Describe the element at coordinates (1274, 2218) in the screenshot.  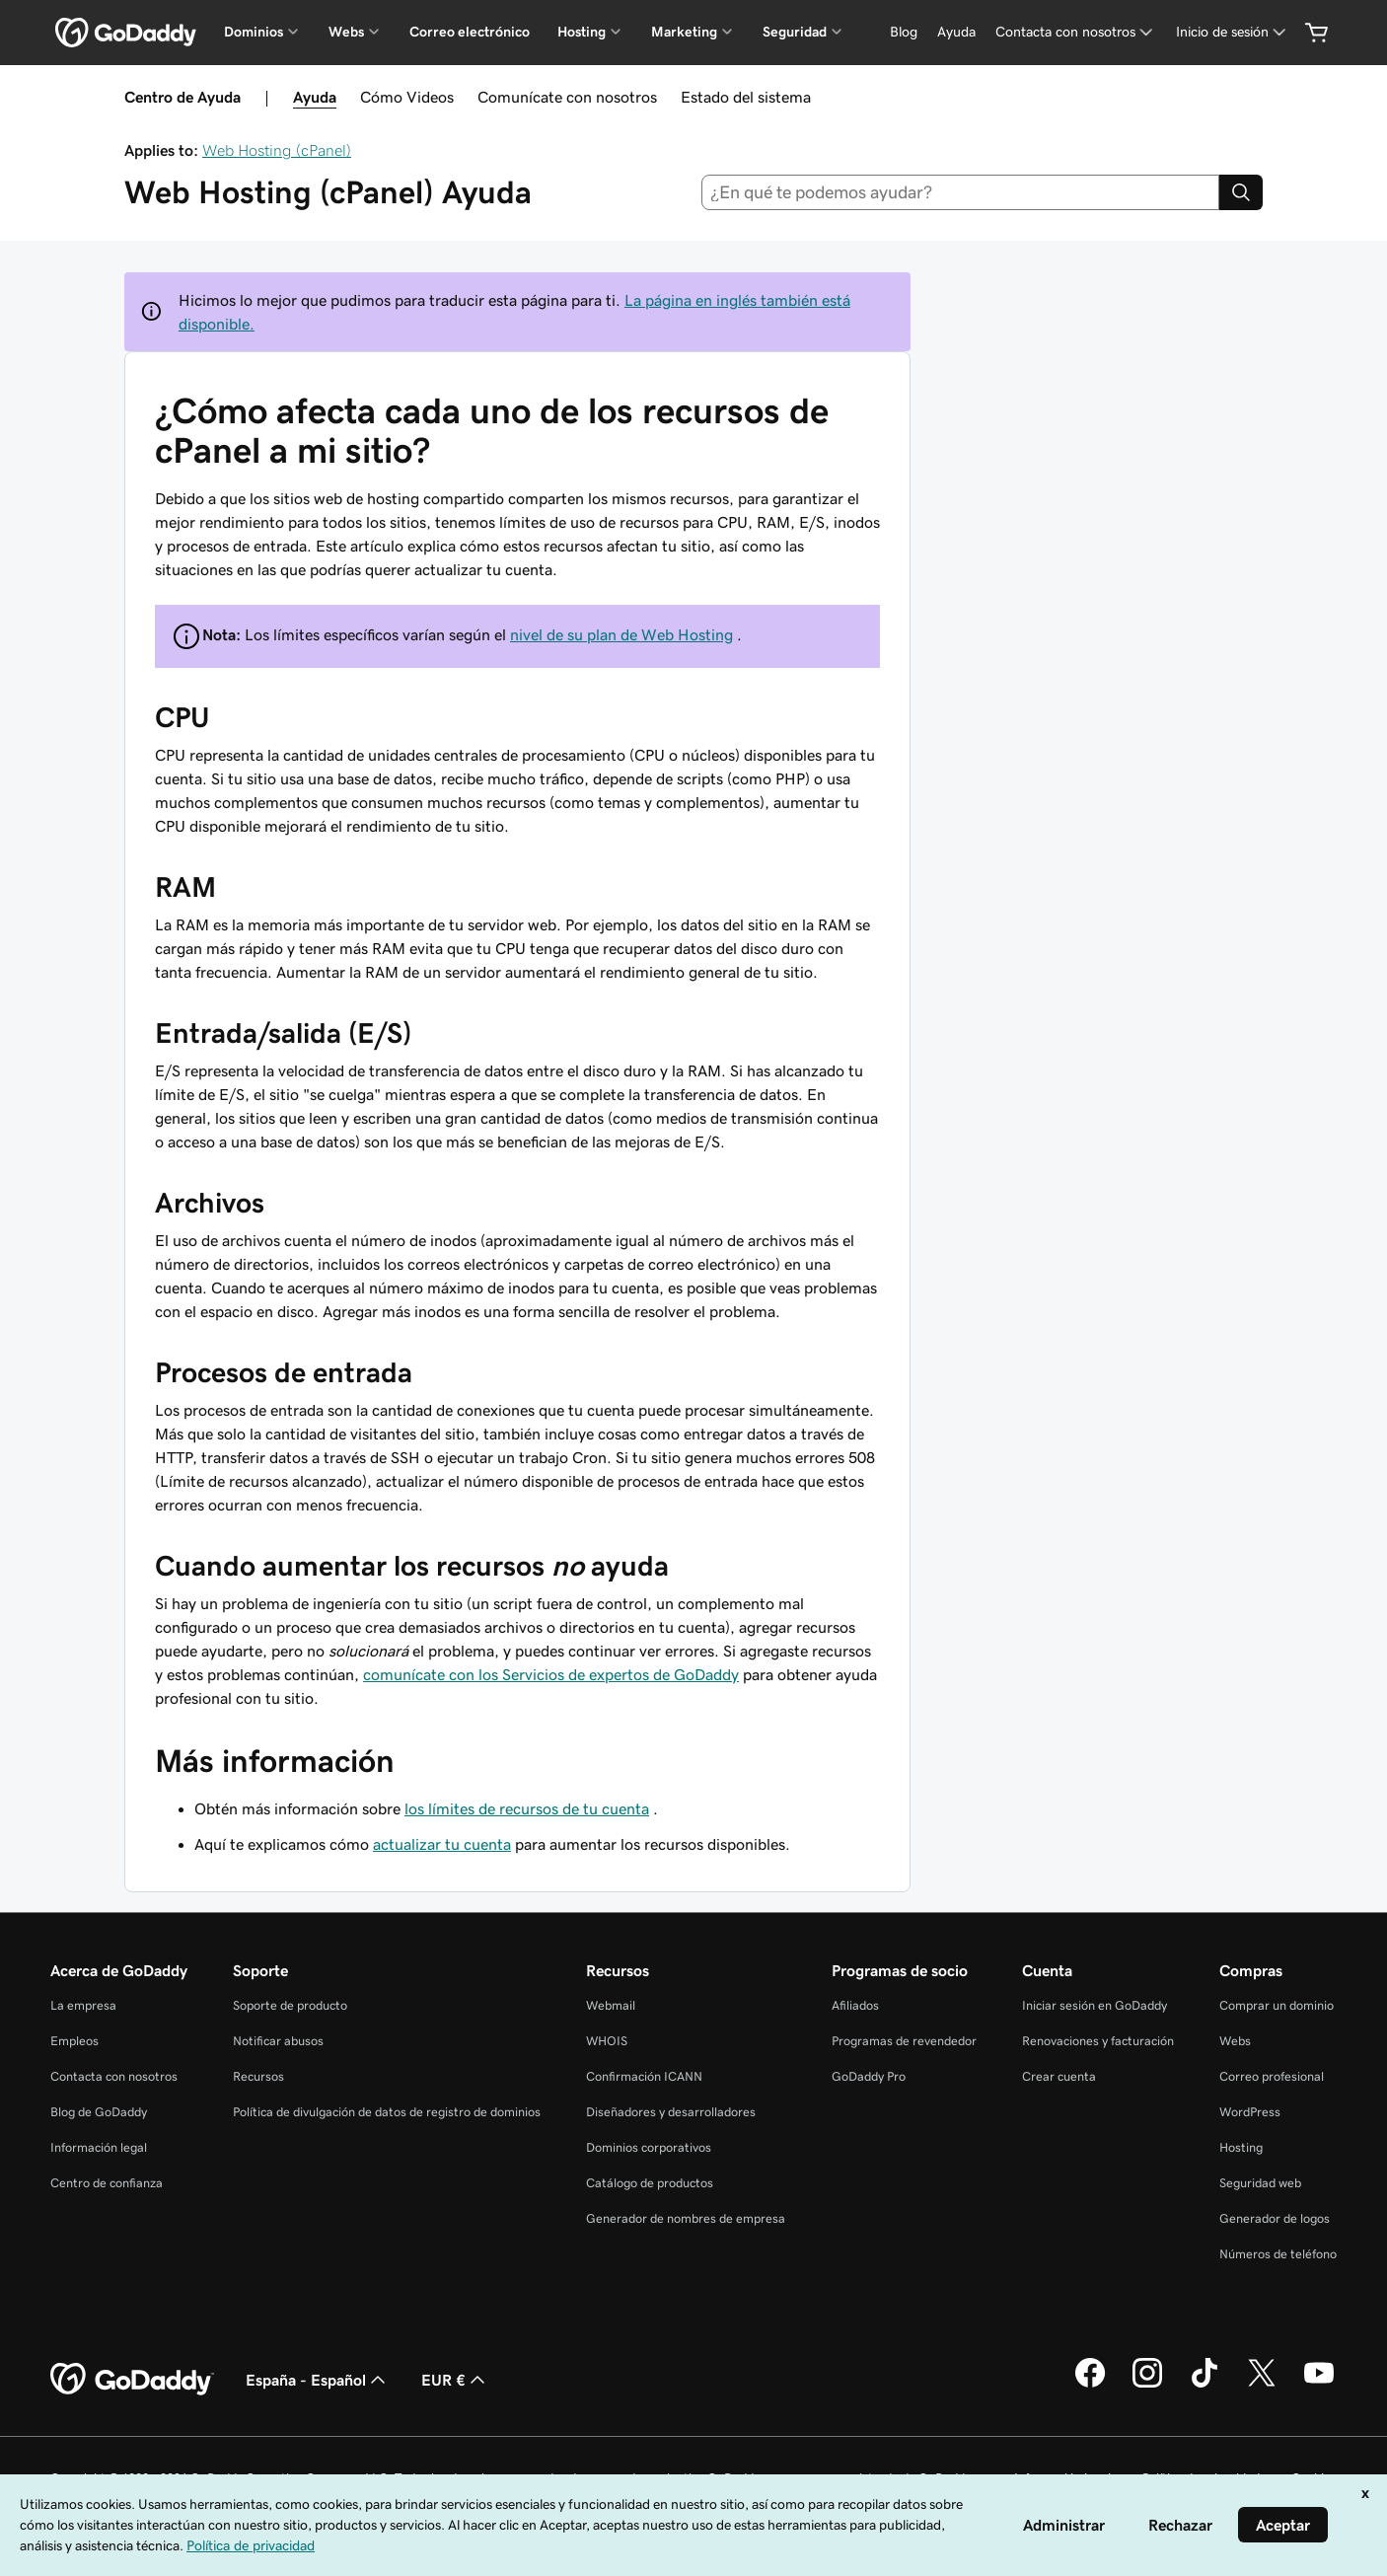
I see `Generador de logos` at that location.